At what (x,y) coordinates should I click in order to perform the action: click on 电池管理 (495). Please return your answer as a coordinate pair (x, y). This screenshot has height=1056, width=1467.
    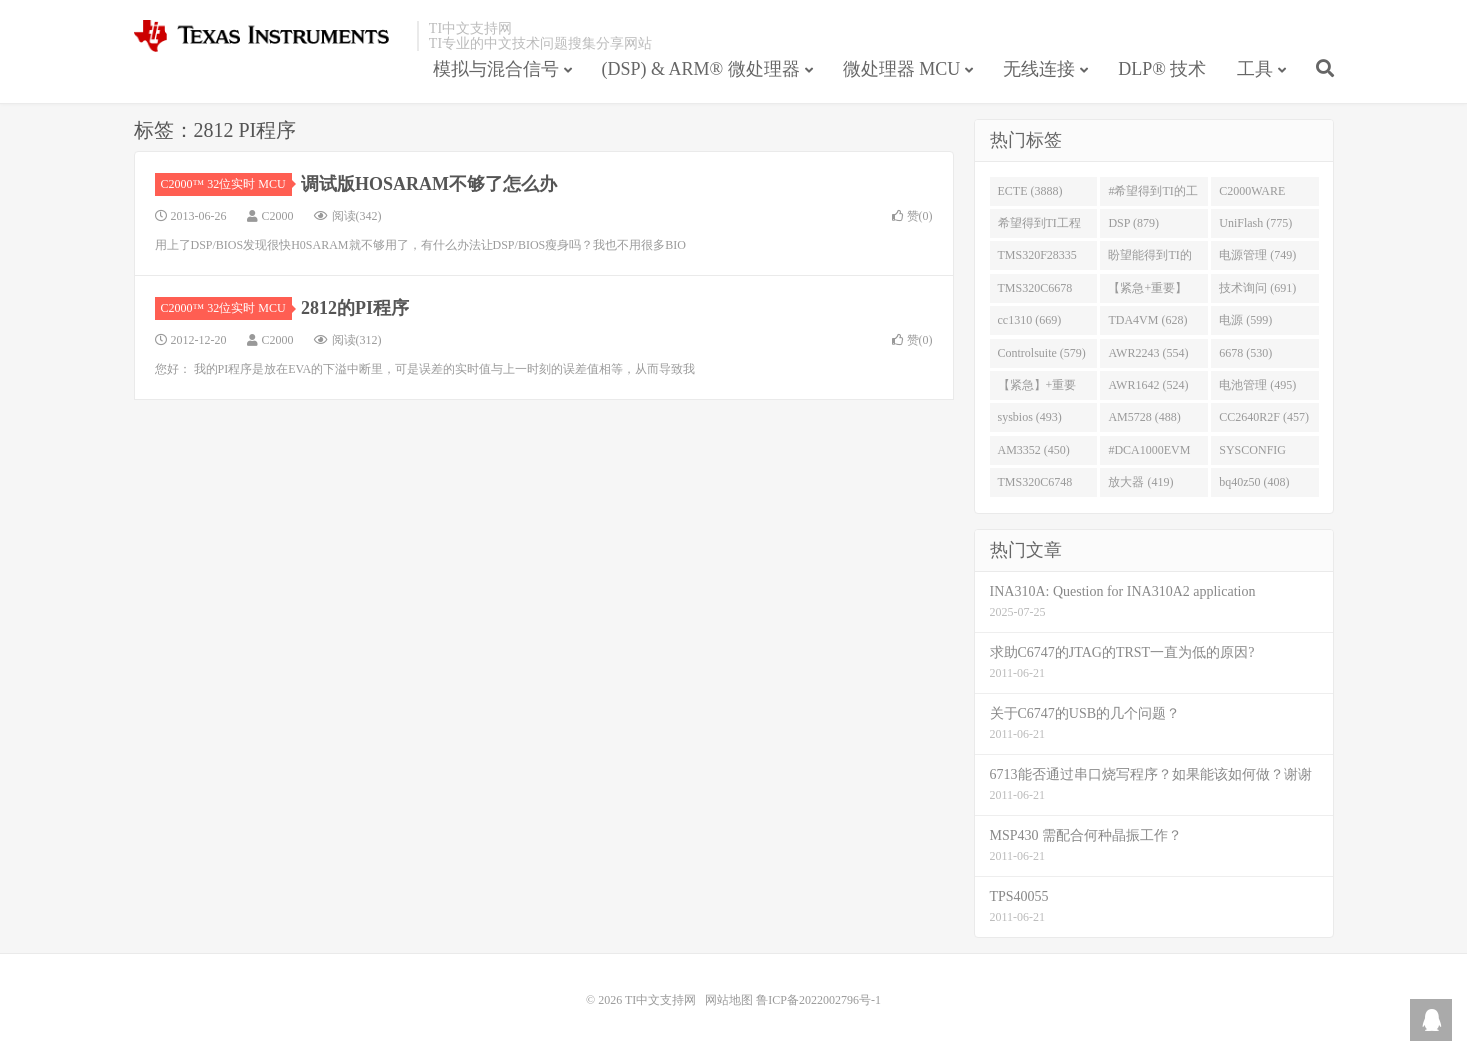
    Looking at the image, I should click on (1257, 385).